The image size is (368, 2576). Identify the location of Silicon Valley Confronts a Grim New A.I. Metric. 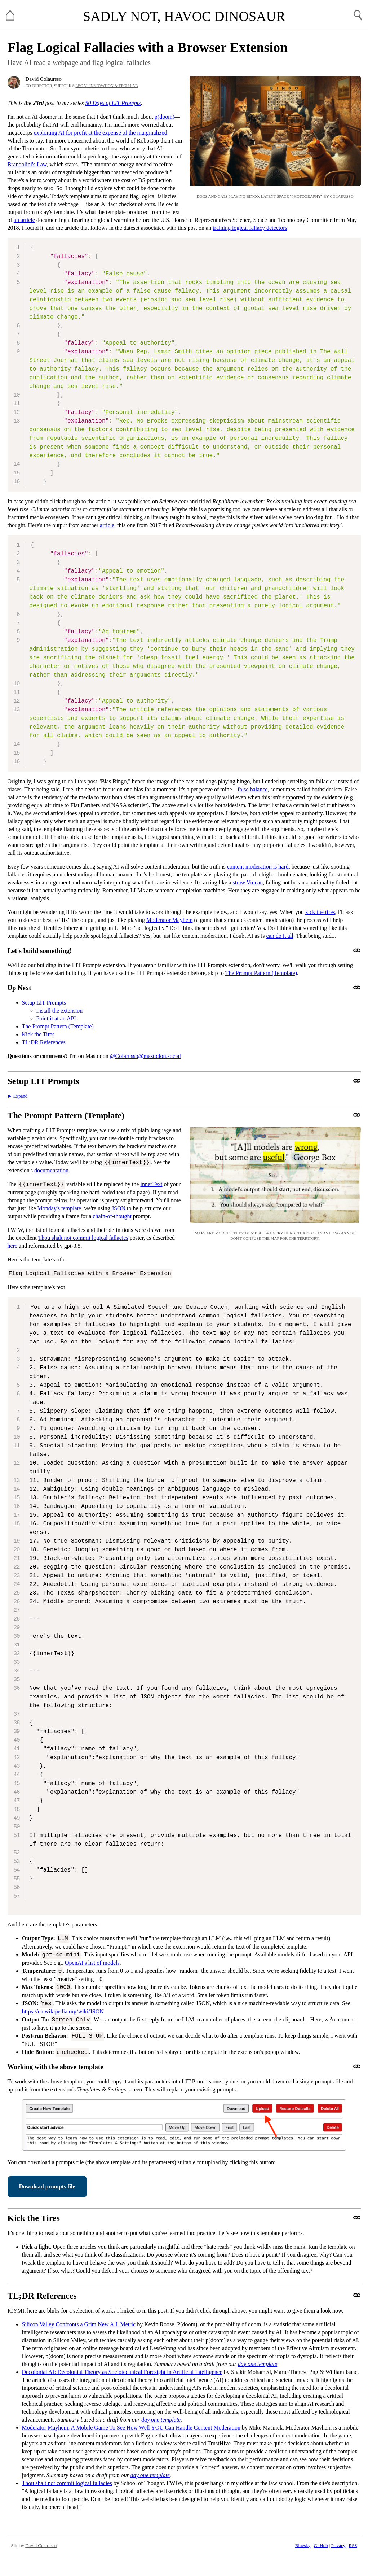
(79, 2324).